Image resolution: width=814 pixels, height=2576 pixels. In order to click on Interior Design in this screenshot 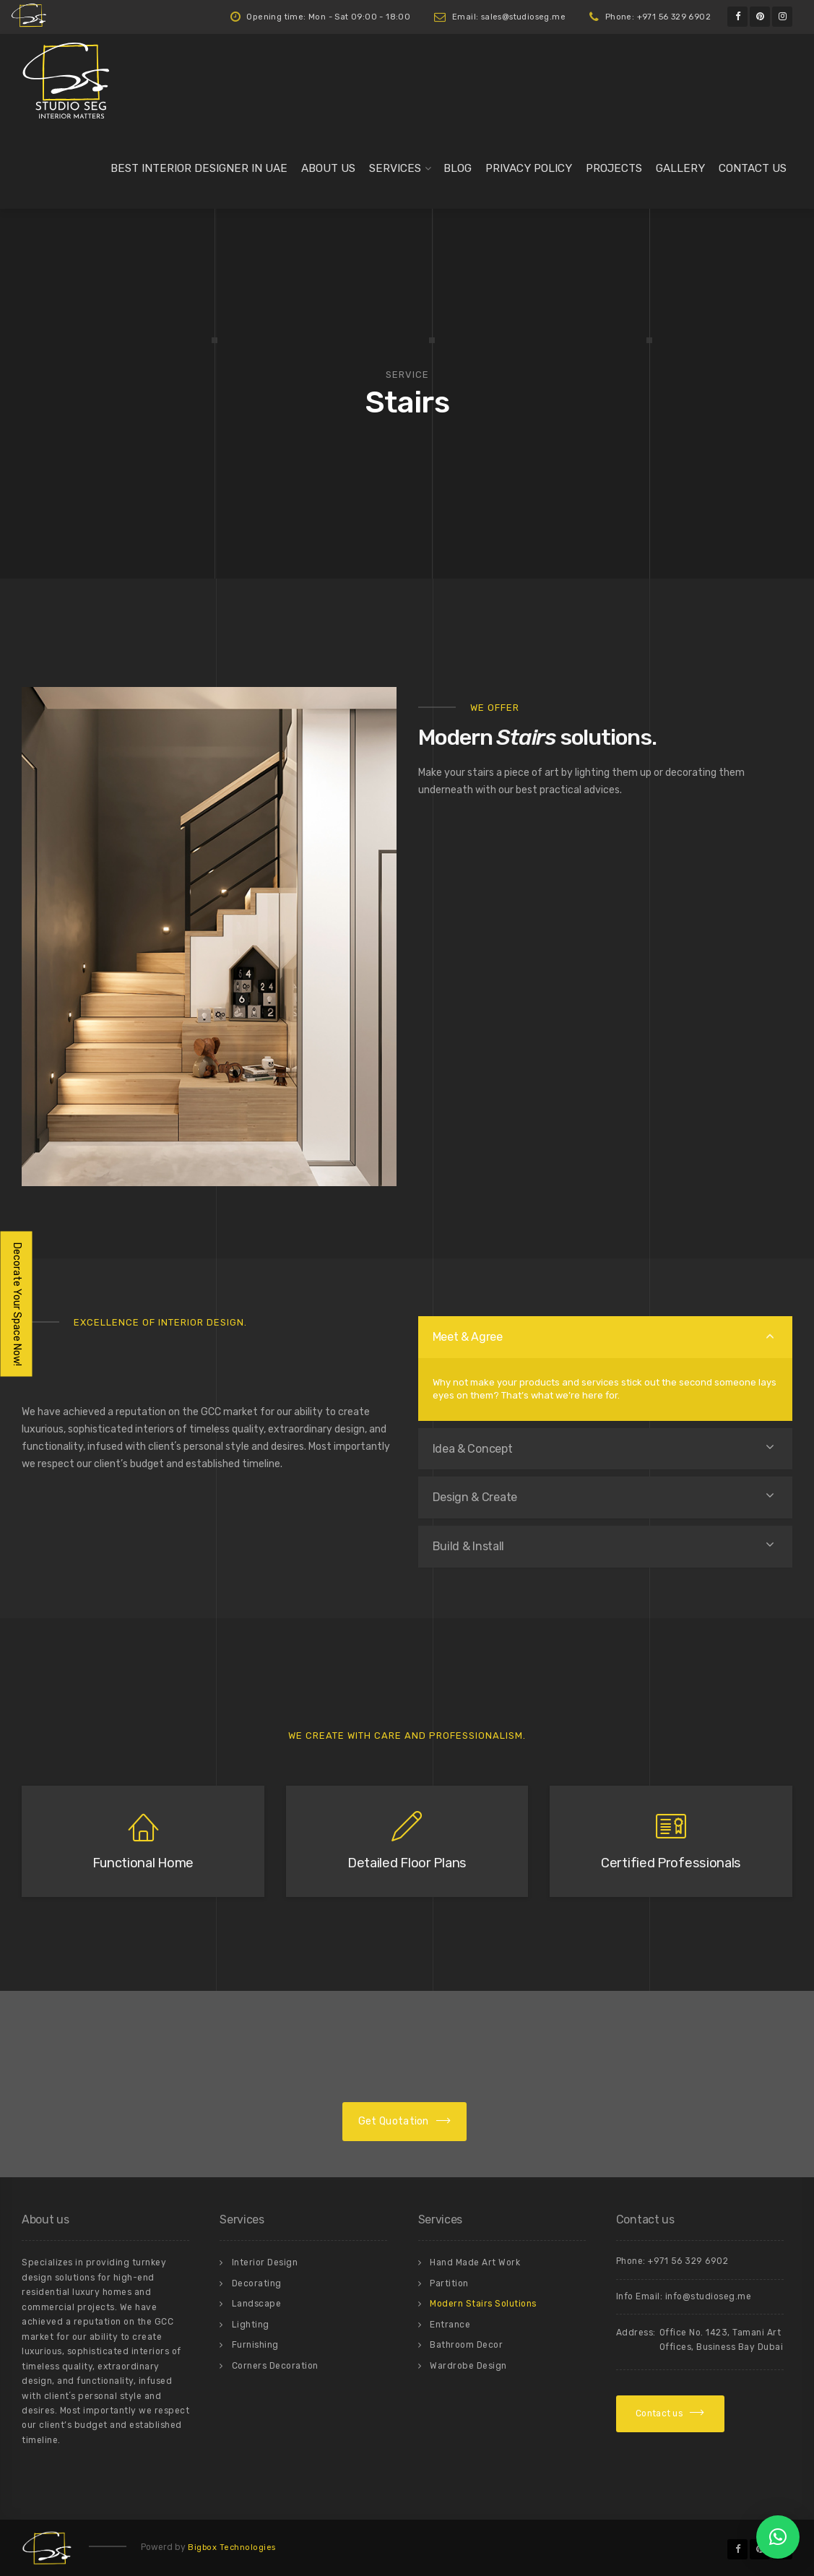, I will do `click(265, 2262)`.